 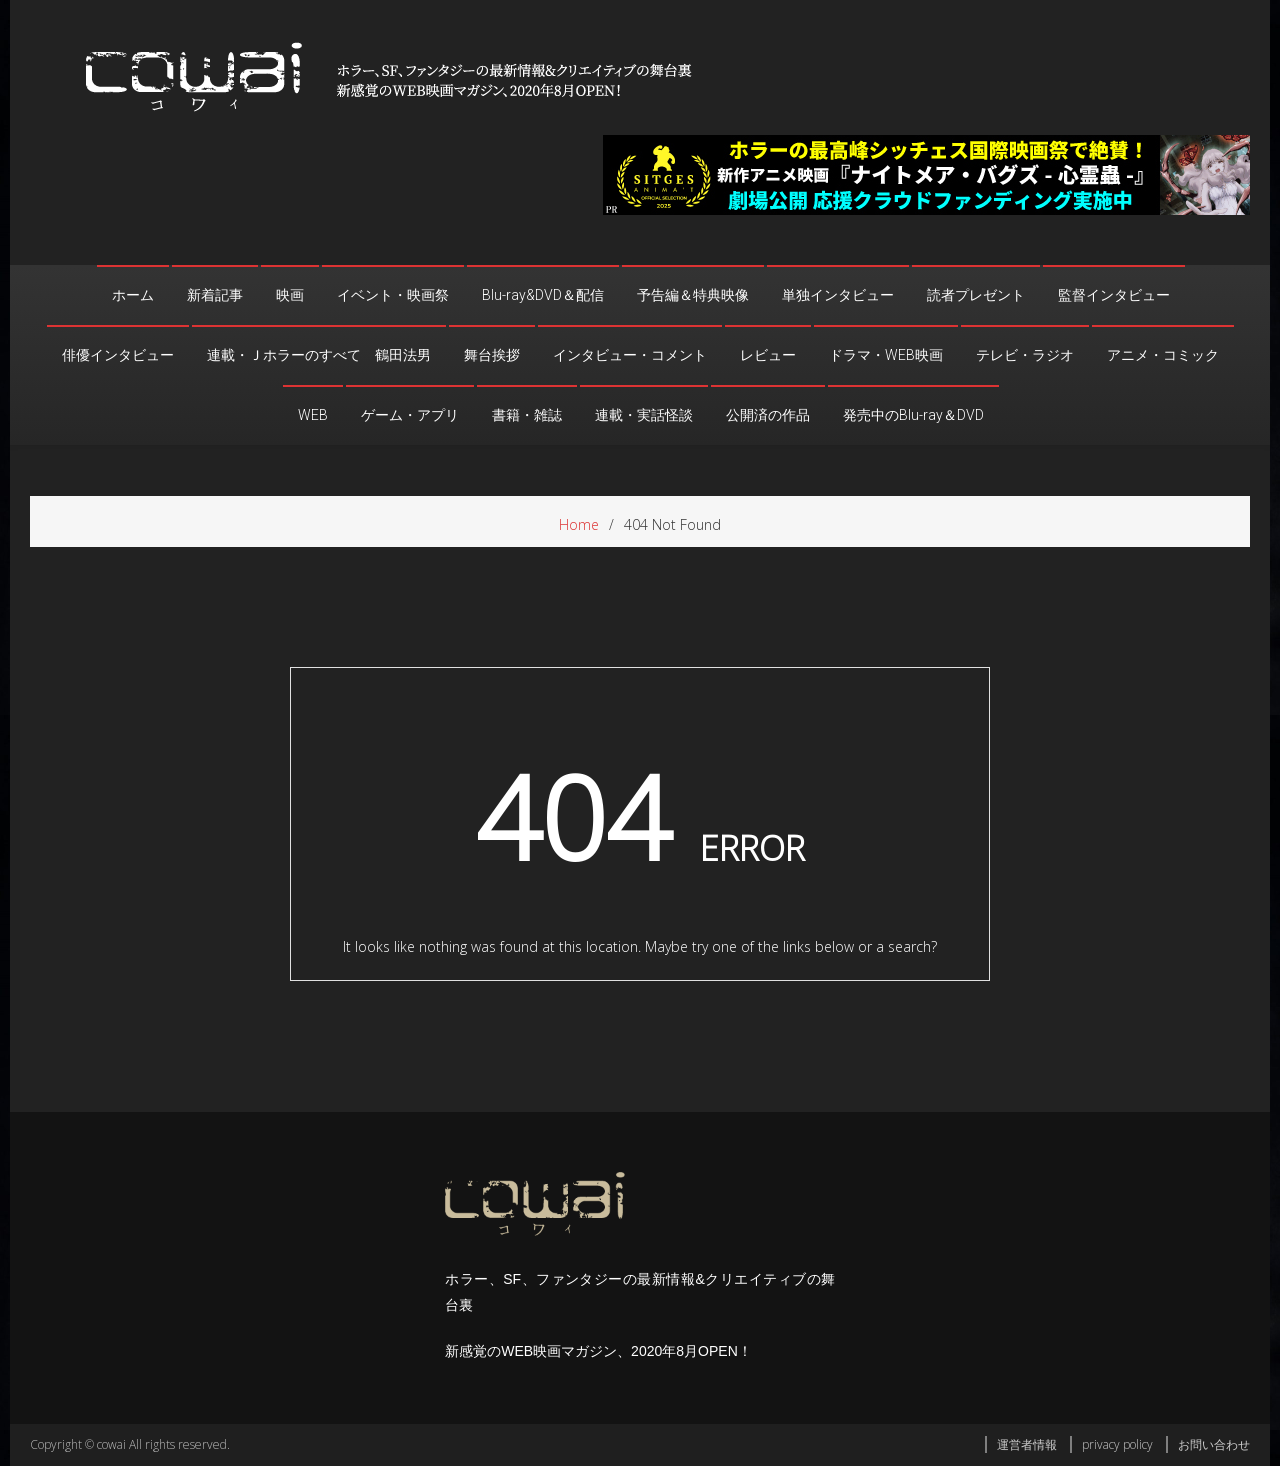 I want to click on 公開済の作品, so click(x=768, y=415).